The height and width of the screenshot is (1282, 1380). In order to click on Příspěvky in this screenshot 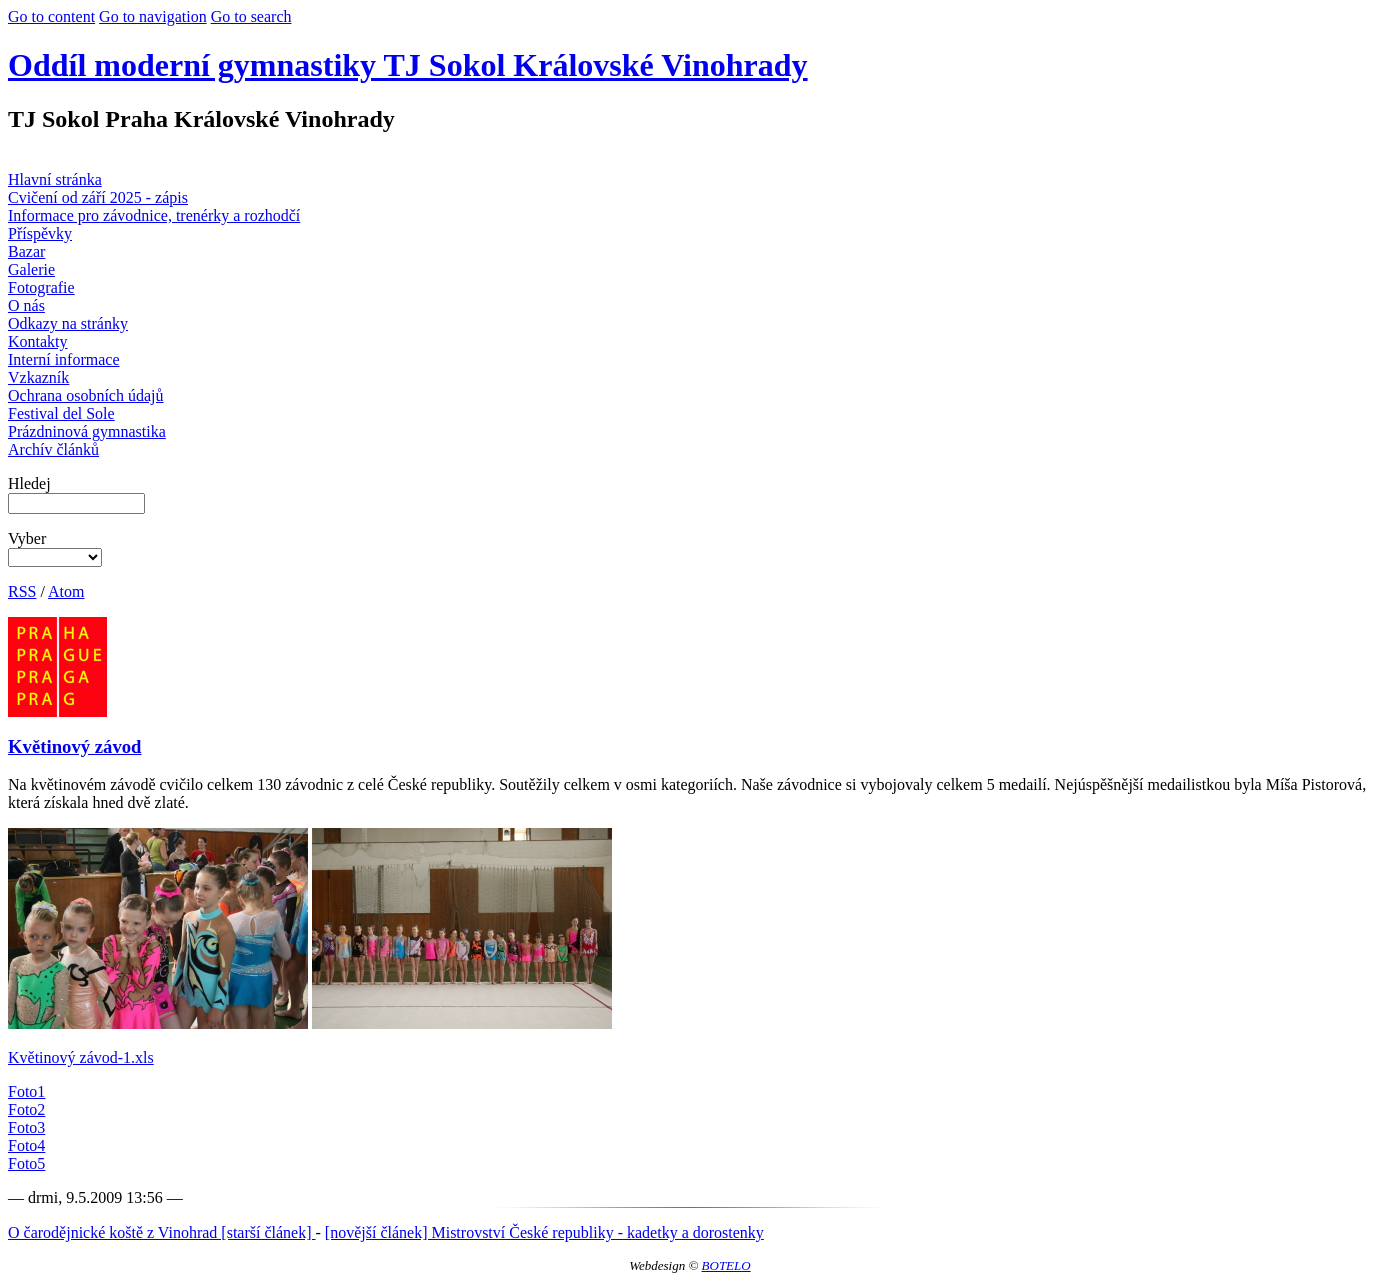, I will do `click(40, 233)`.